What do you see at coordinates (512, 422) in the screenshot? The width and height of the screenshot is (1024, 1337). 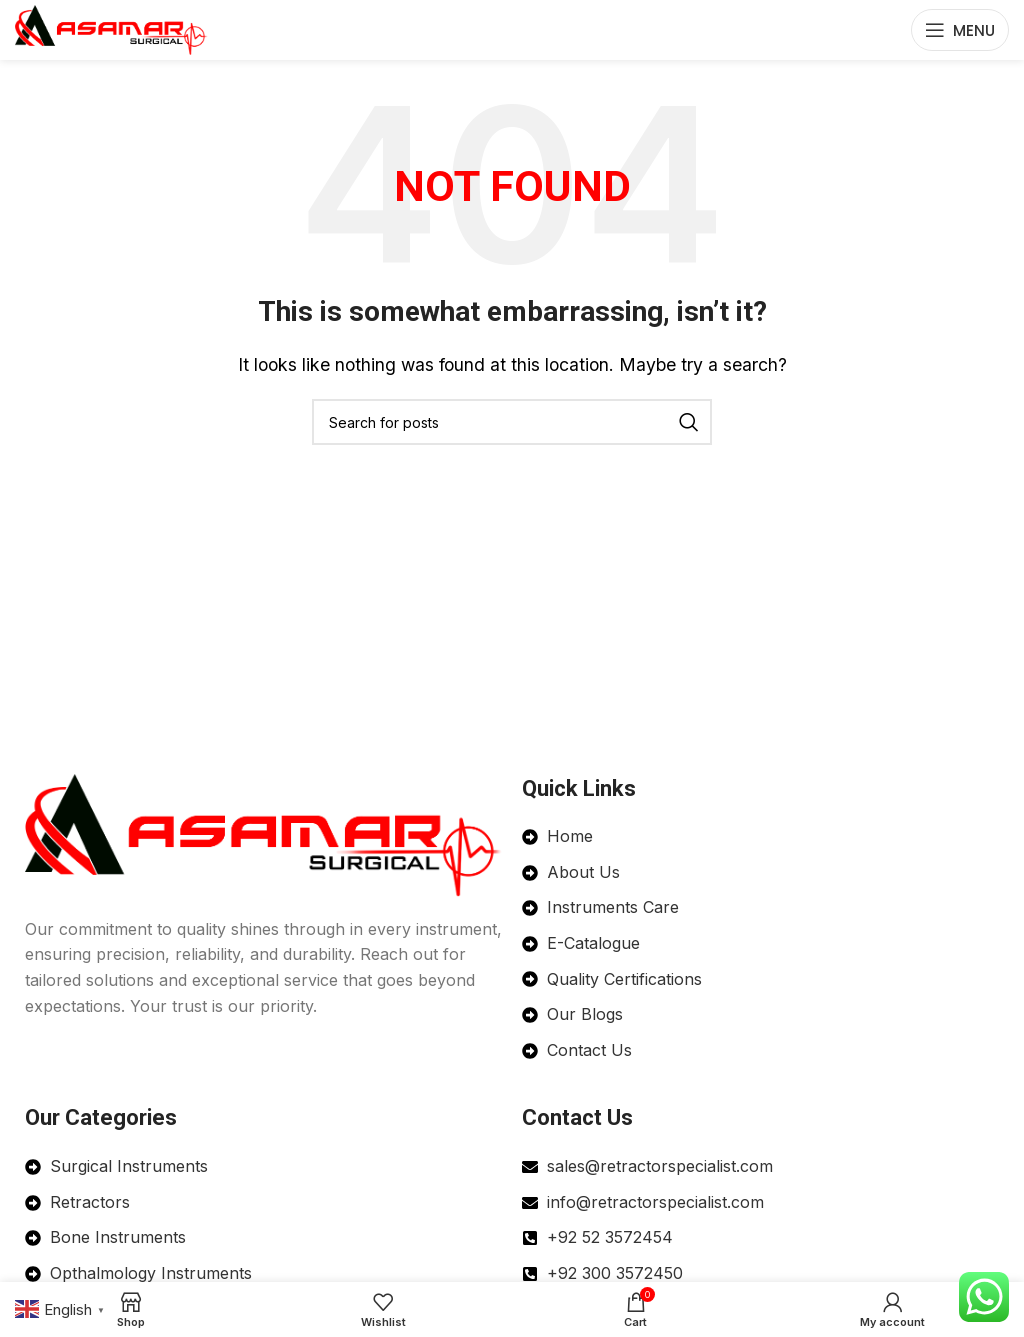 I see `[Search]` at bounding box center [512, 422].